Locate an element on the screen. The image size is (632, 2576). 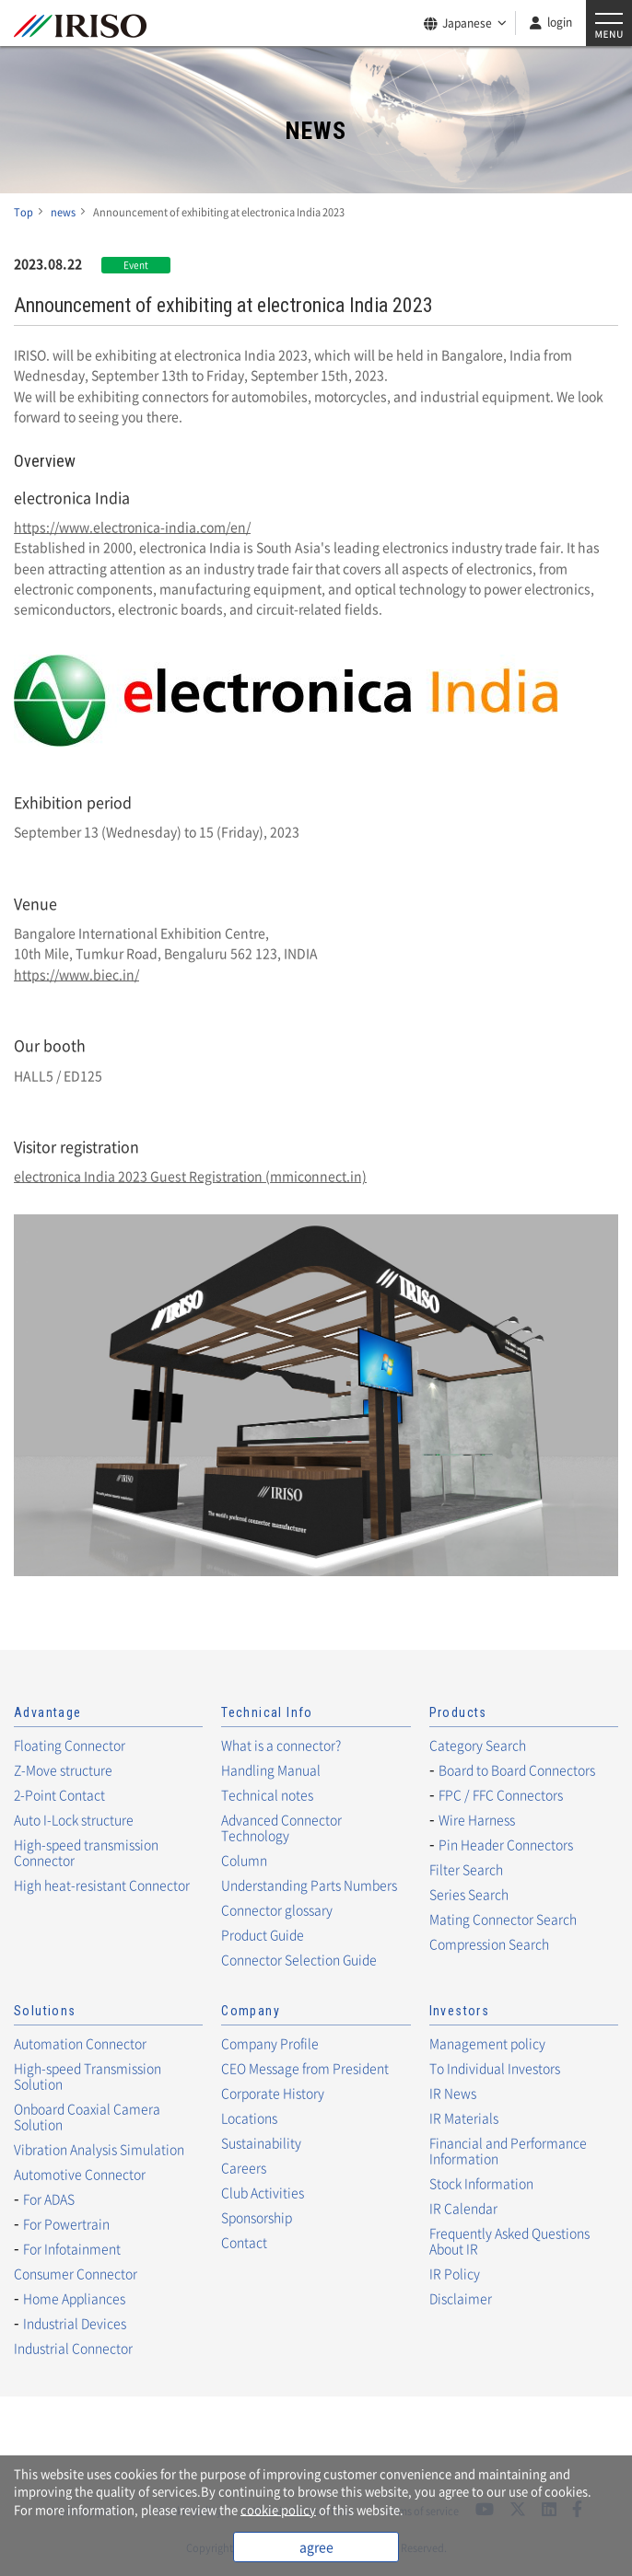
Automation Connector is located at coordinates (80, 2043).